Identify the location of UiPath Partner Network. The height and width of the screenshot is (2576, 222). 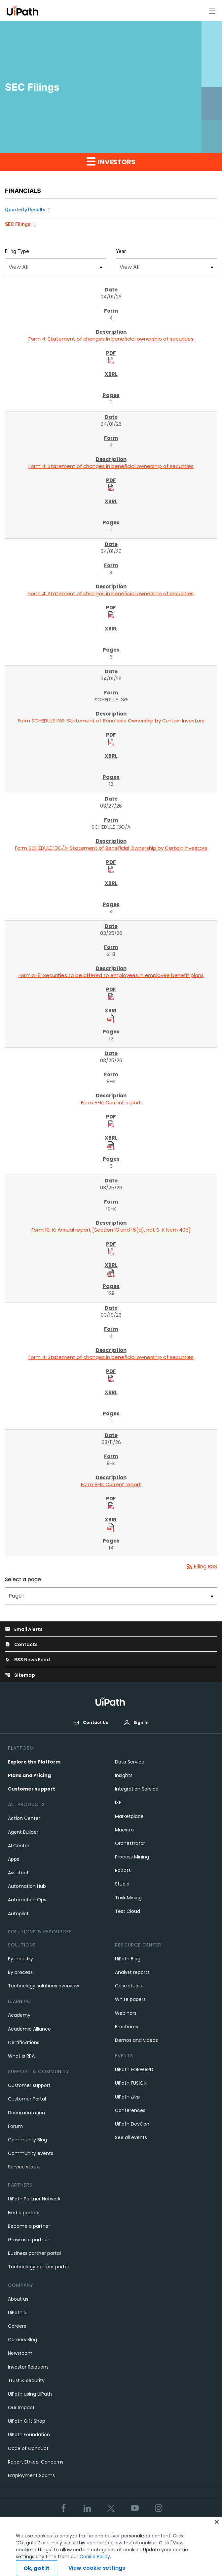
(34, 2198).